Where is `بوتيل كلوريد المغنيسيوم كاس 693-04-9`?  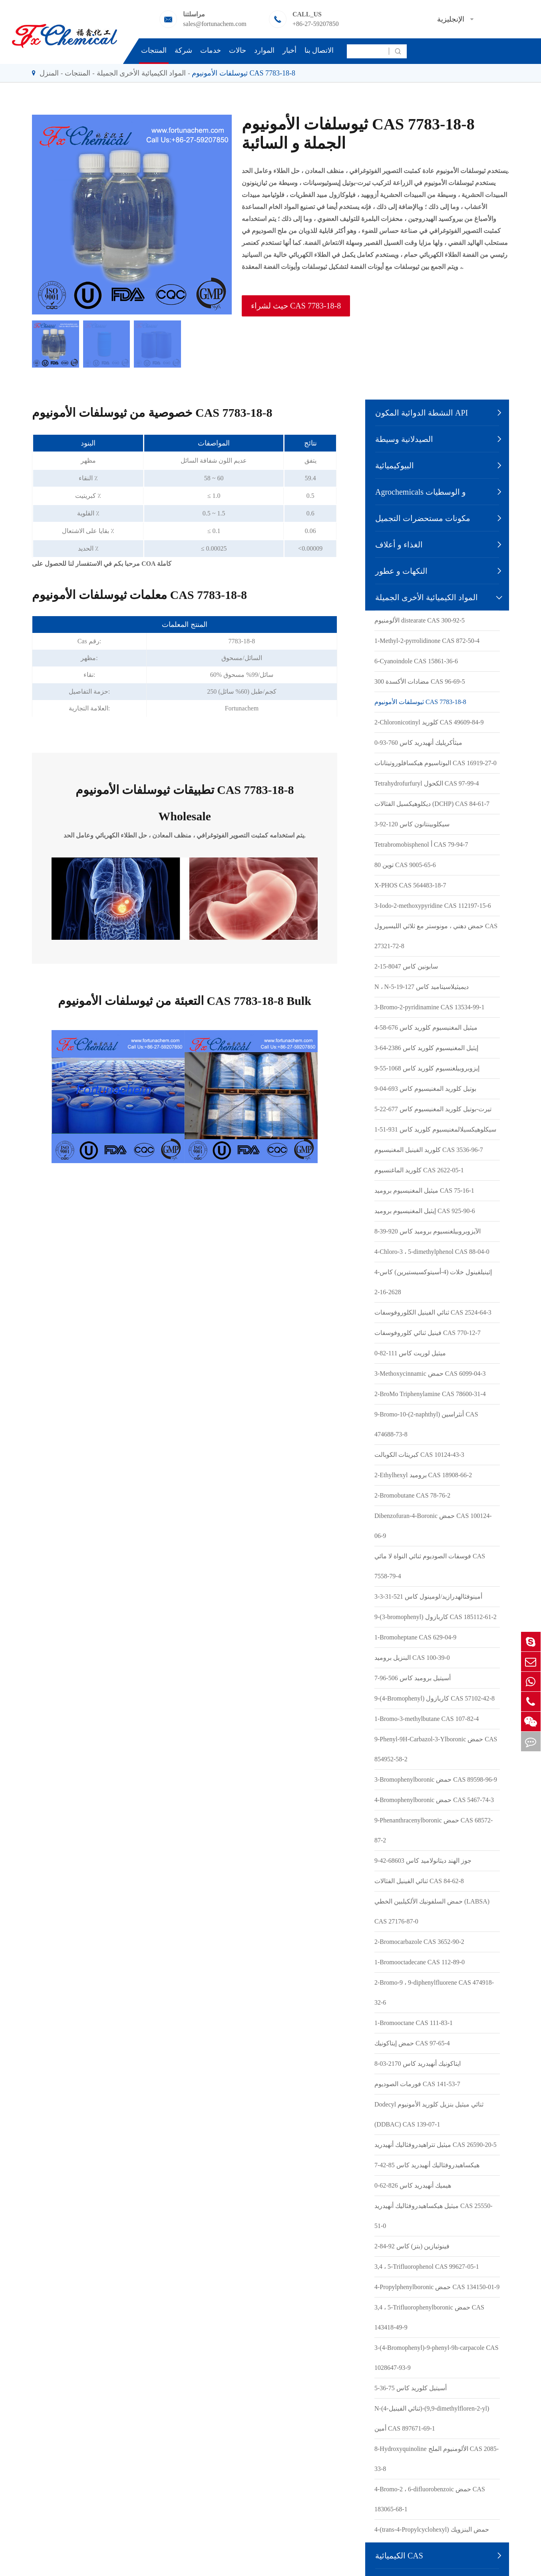 بوتيل كلوريد المغنيسيوم كاس 693-04-9 is located at coordinates (425, 1088).